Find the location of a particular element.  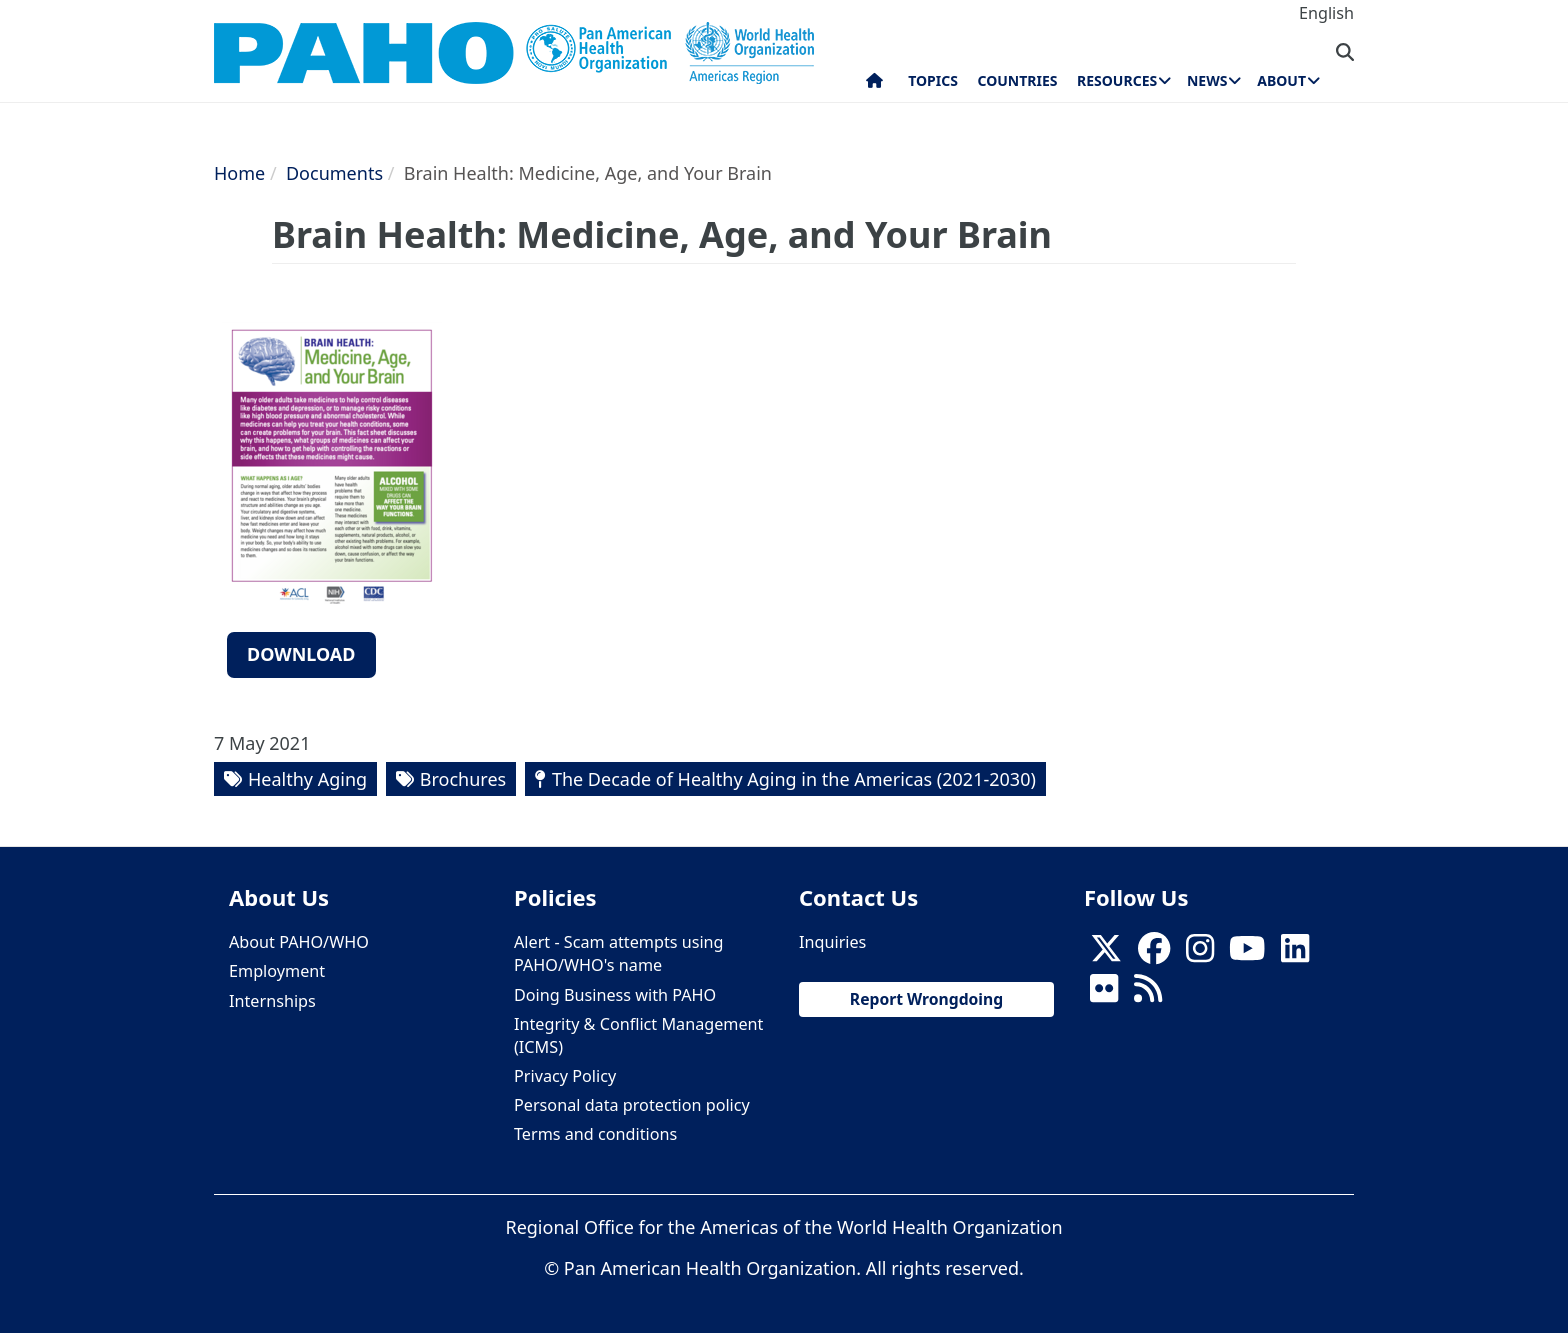

[Follow us on Instagram] is located at coordinates (1200, 954).